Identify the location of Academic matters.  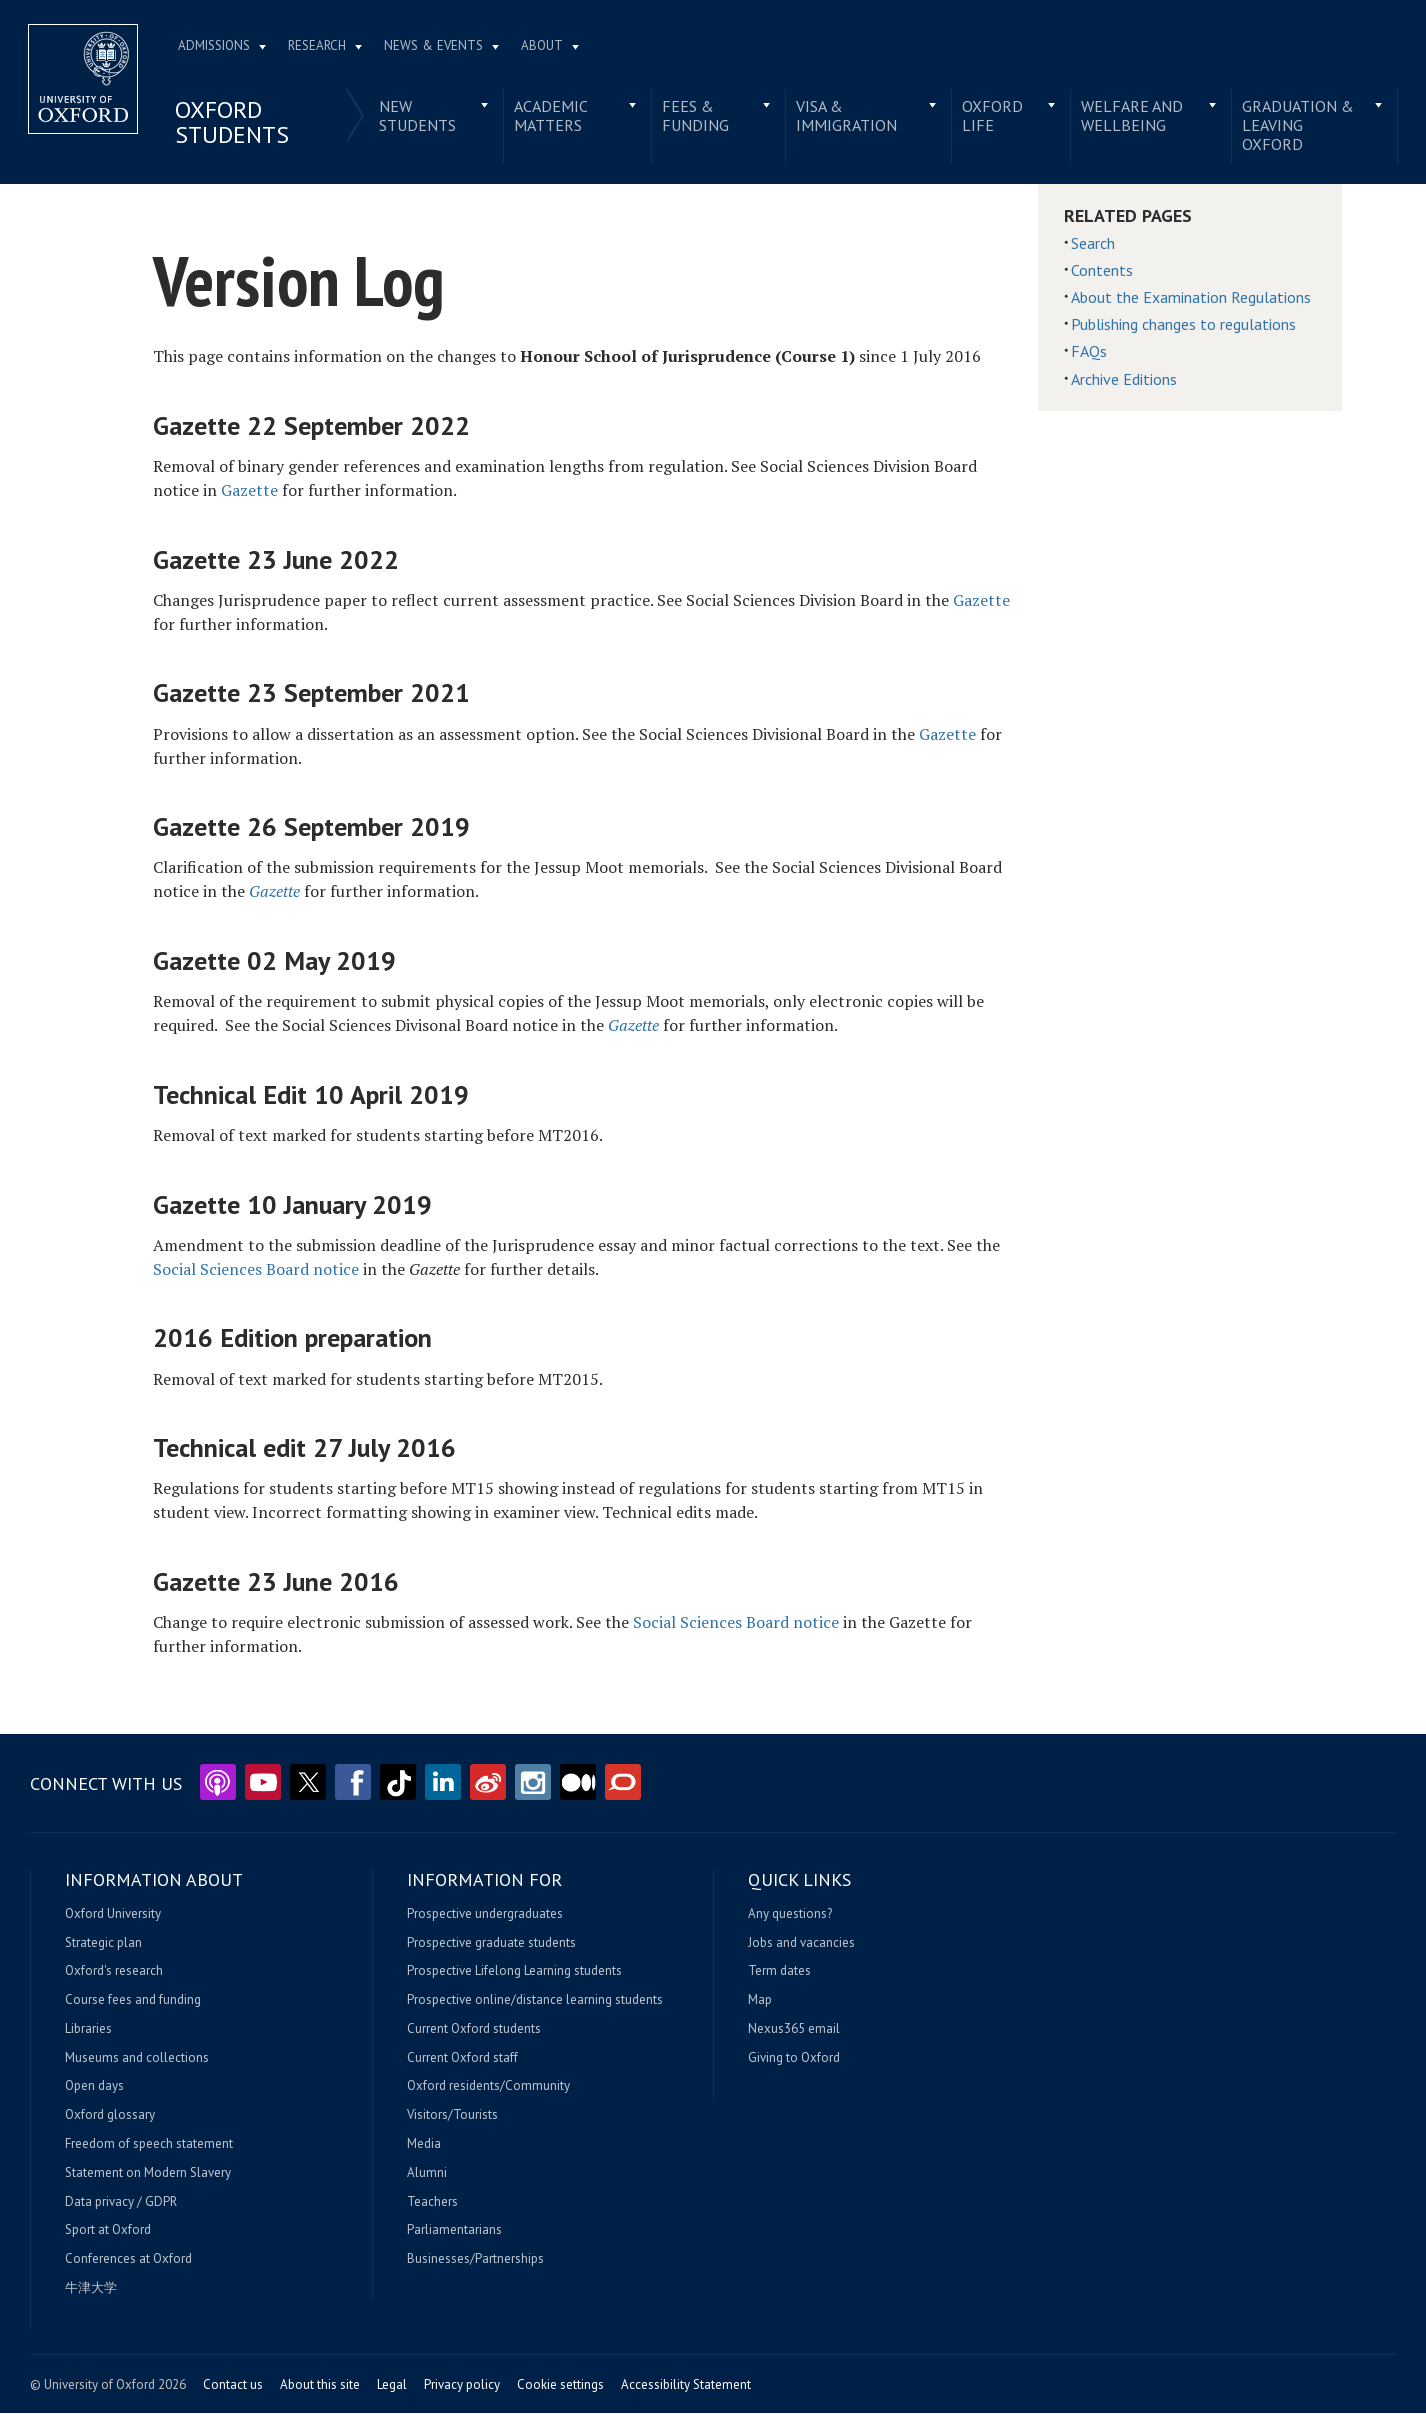
(552, 116).